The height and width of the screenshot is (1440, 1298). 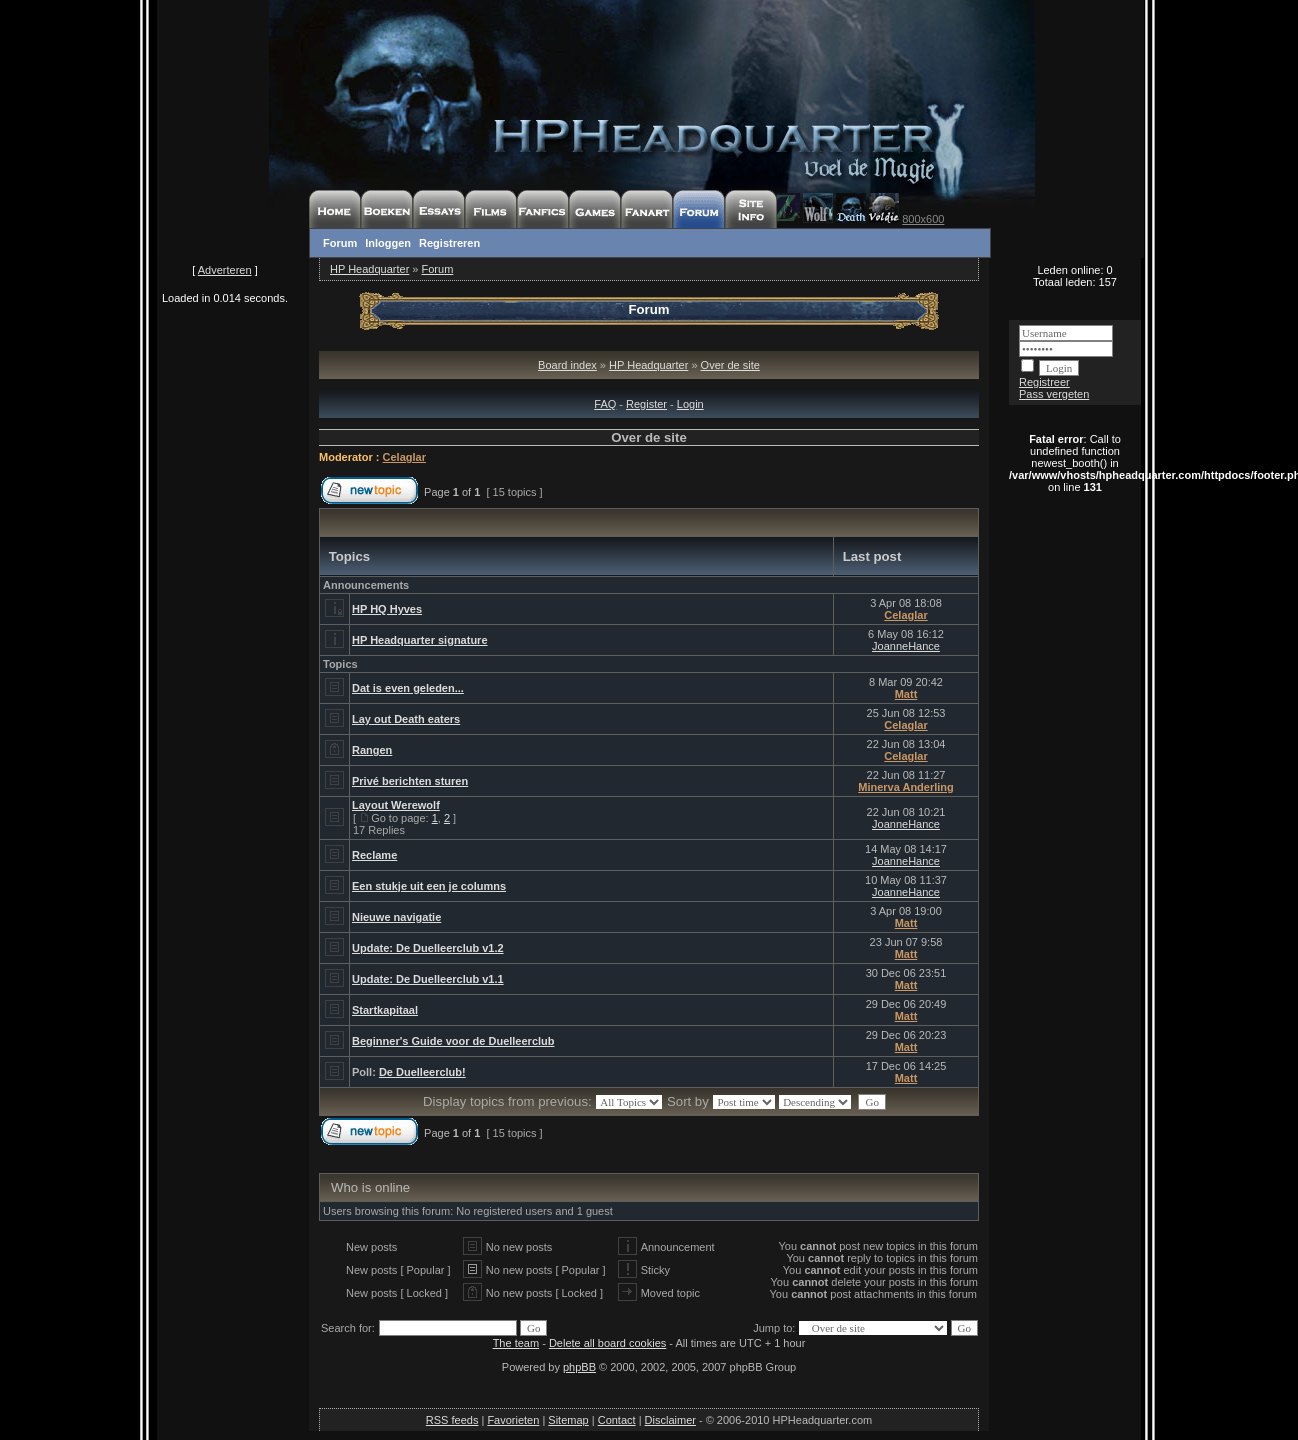 I want to click on Sitemap, so click(x=568, y=1420).